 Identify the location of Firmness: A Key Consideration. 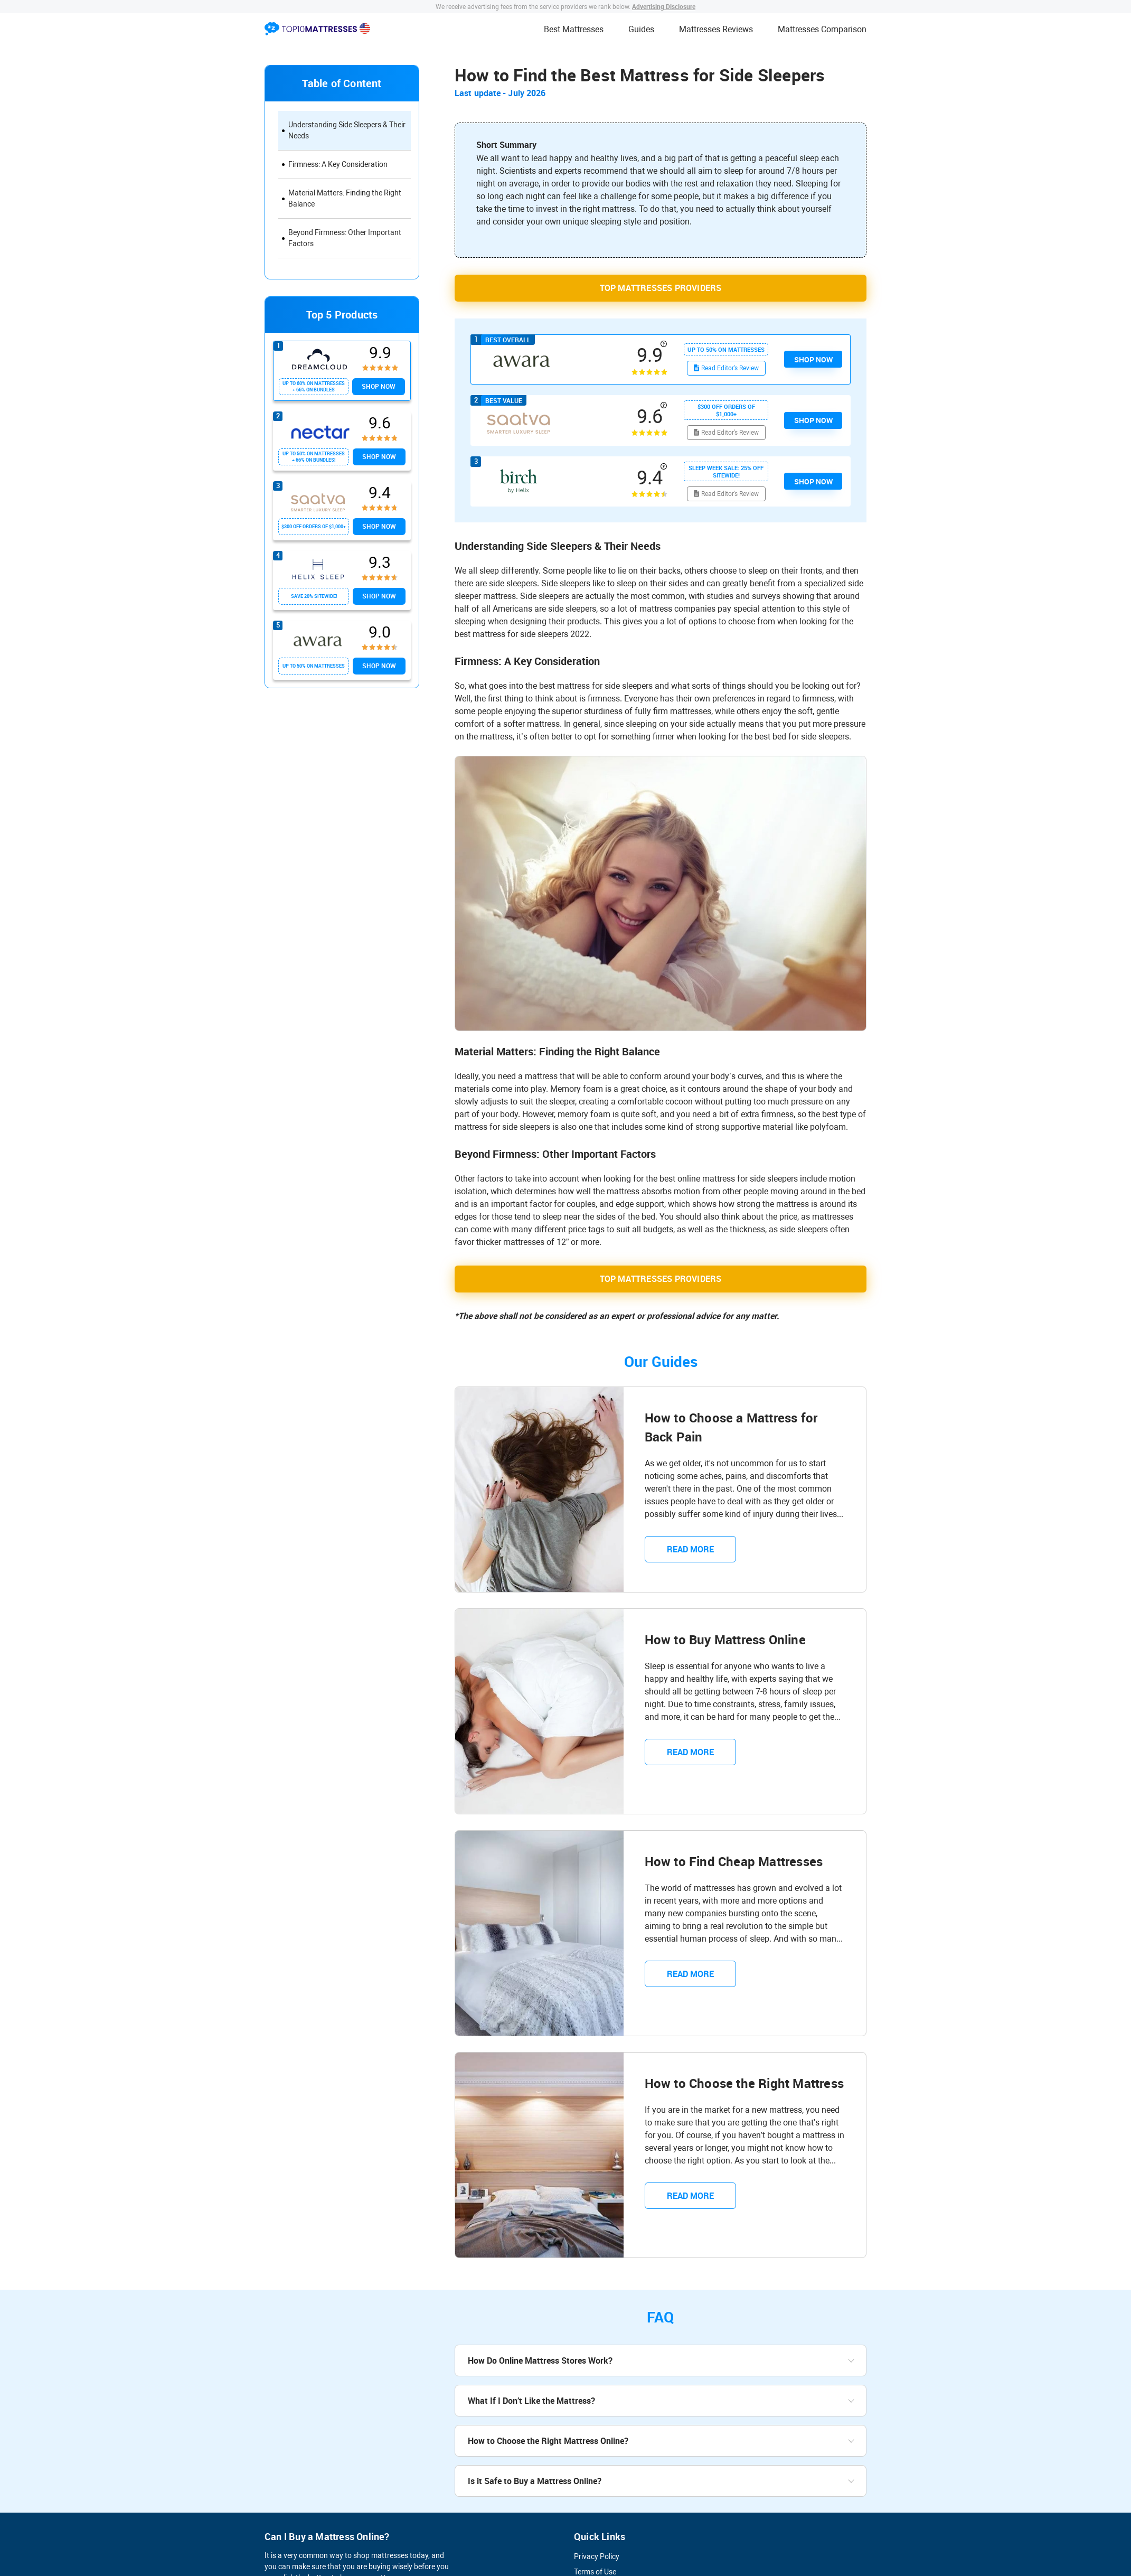
(338, 164).